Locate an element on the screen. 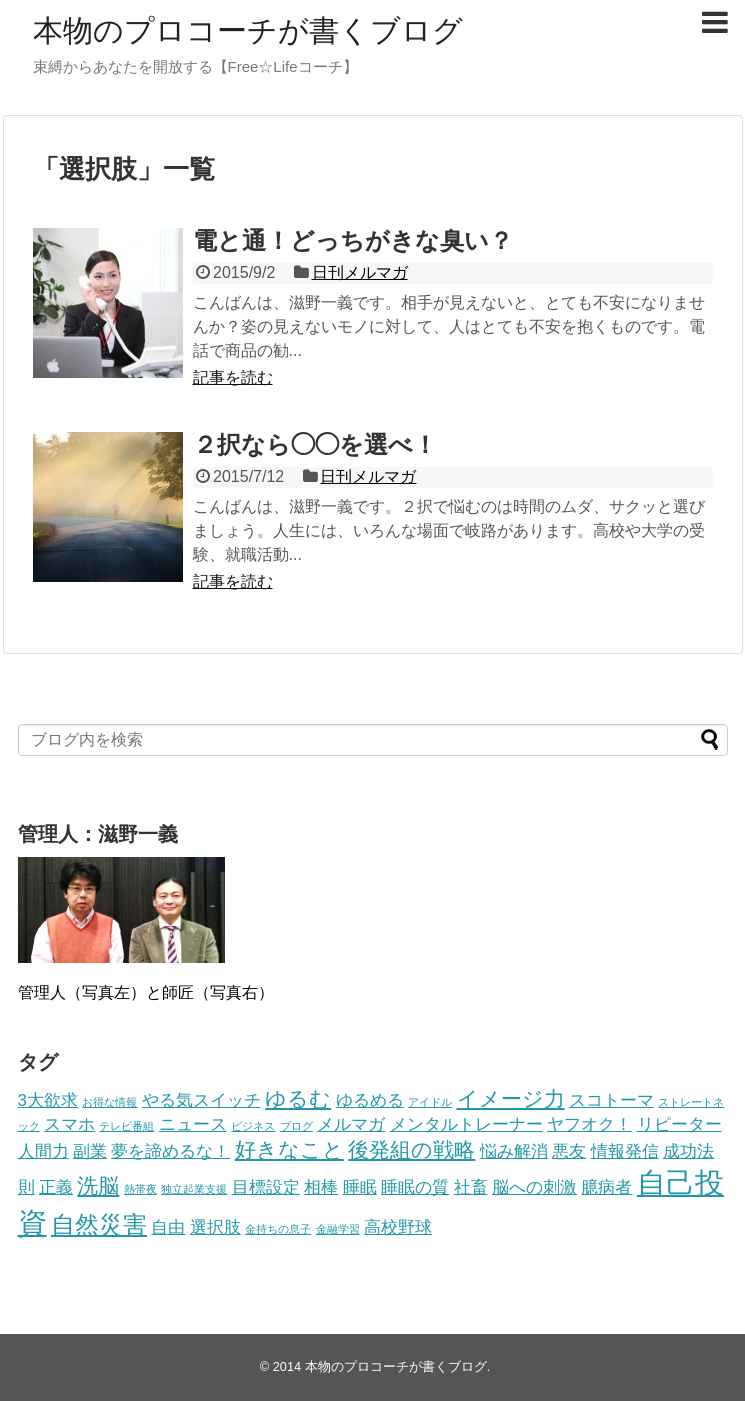 The image size is (745, 1401). 電と通！どっちがきな臭い？ is located at coordinates (353, 240).